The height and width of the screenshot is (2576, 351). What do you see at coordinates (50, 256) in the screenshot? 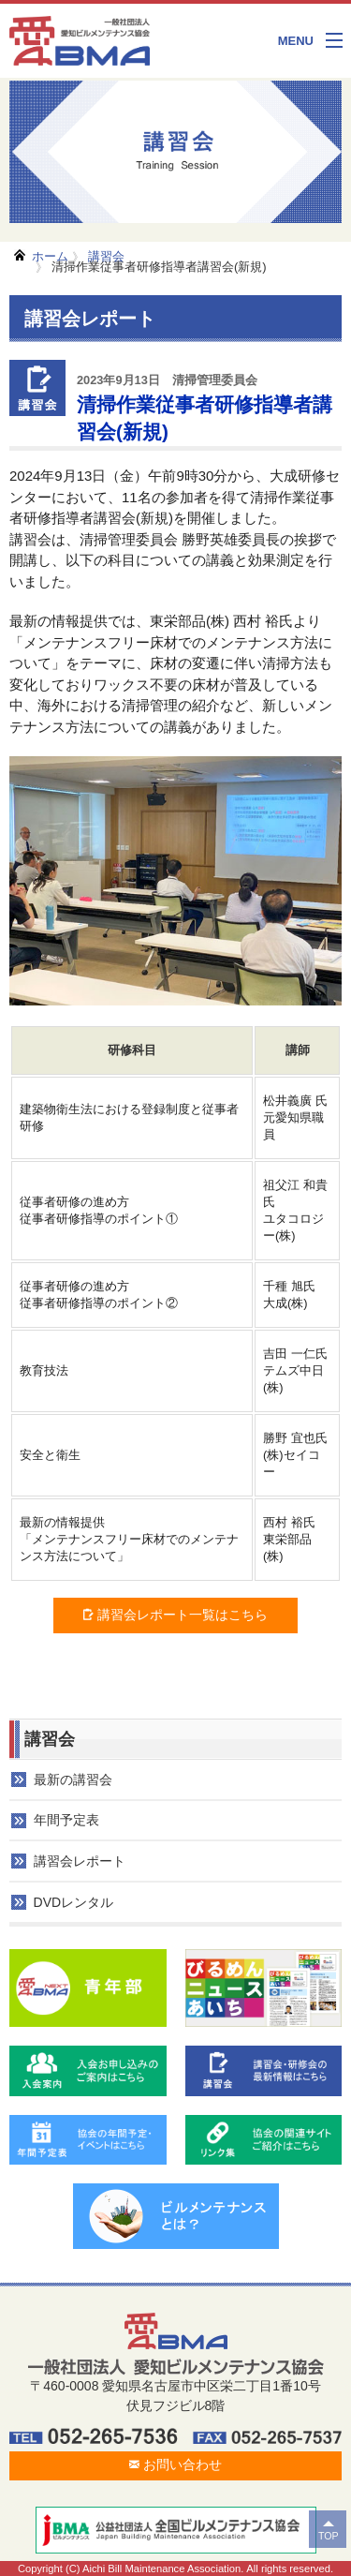
I see `ホーム` at bounding box center [50, 256].